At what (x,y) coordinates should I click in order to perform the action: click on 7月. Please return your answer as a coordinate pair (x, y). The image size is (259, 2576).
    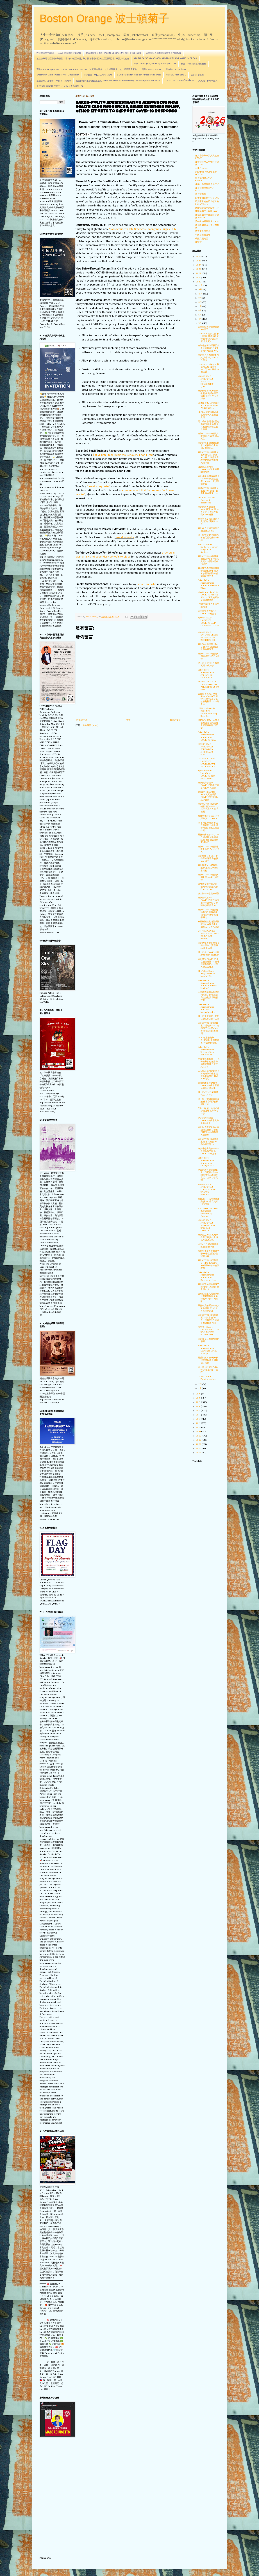
    Looking at the image, I should click on (200, 306).